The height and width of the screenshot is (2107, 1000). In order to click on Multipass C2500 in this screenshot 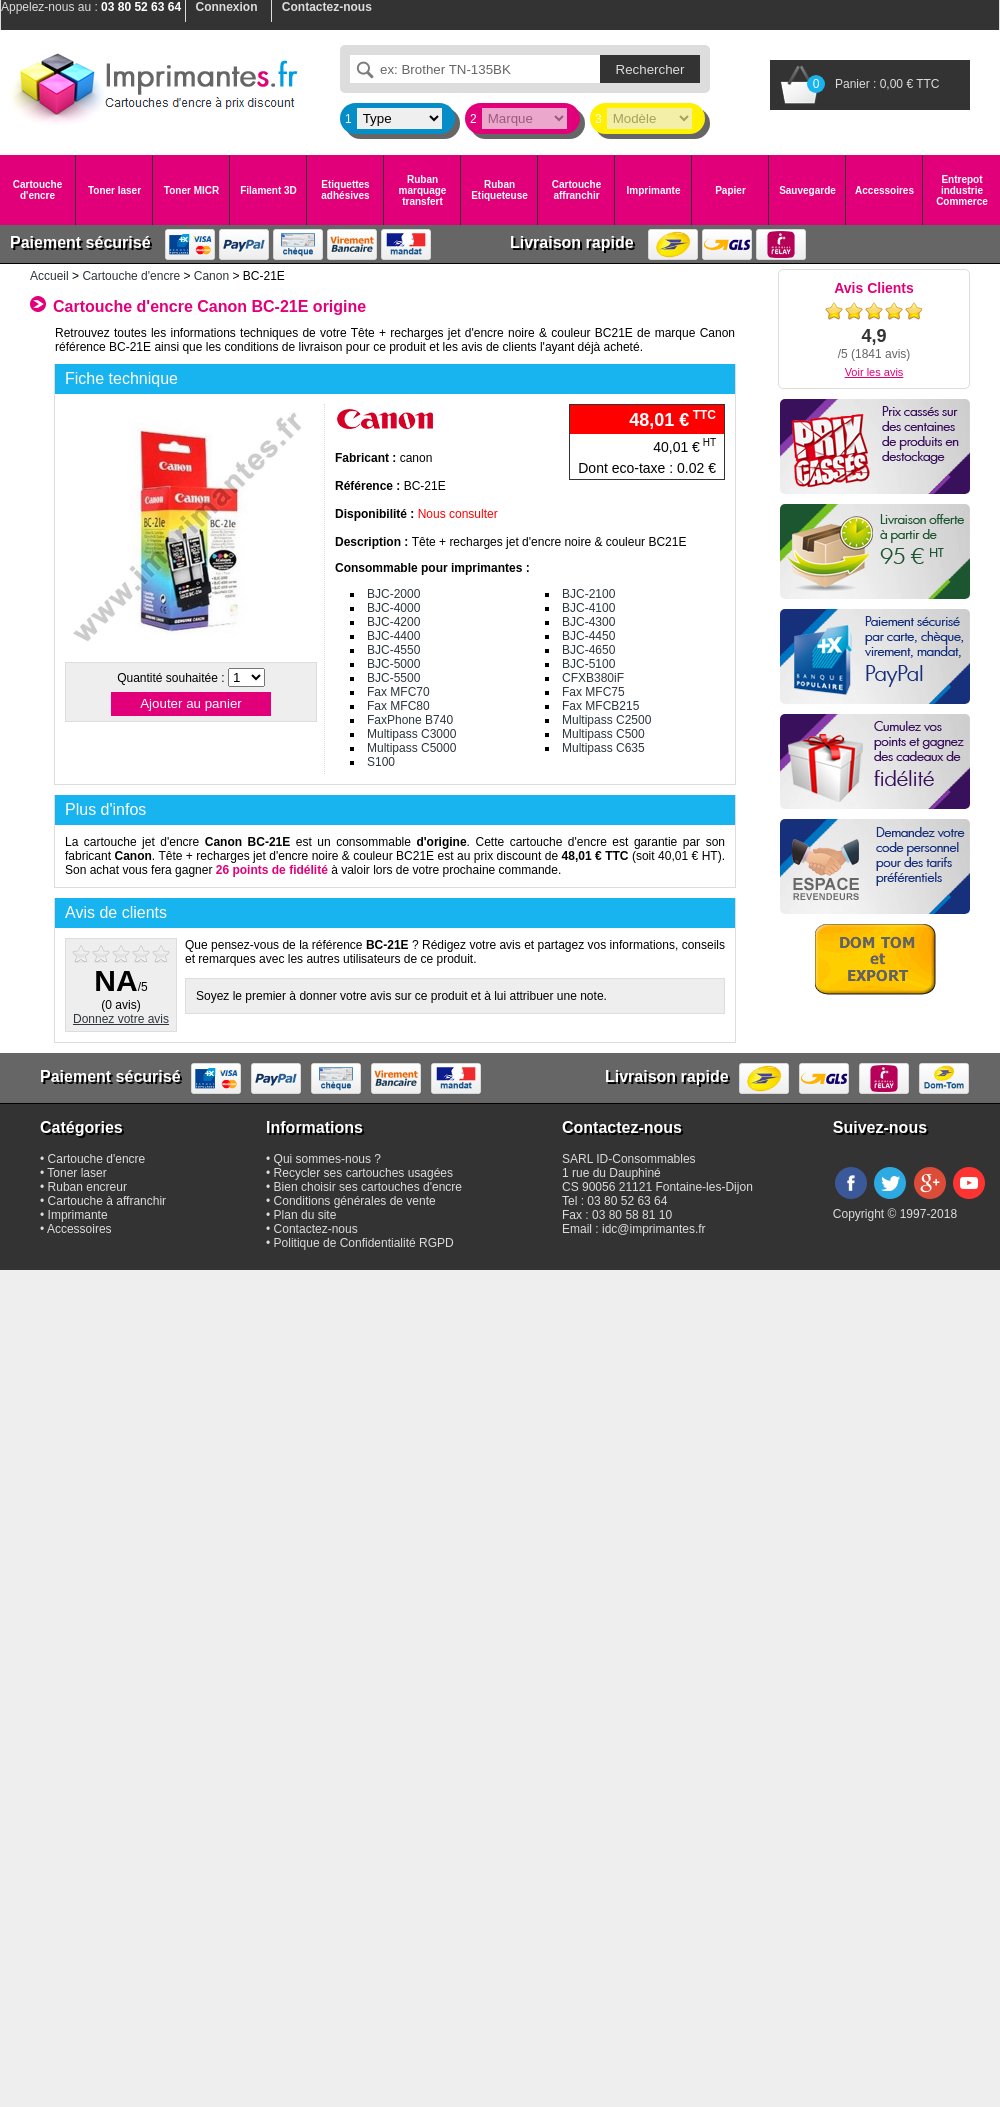, I will do `click(606, 720)`.